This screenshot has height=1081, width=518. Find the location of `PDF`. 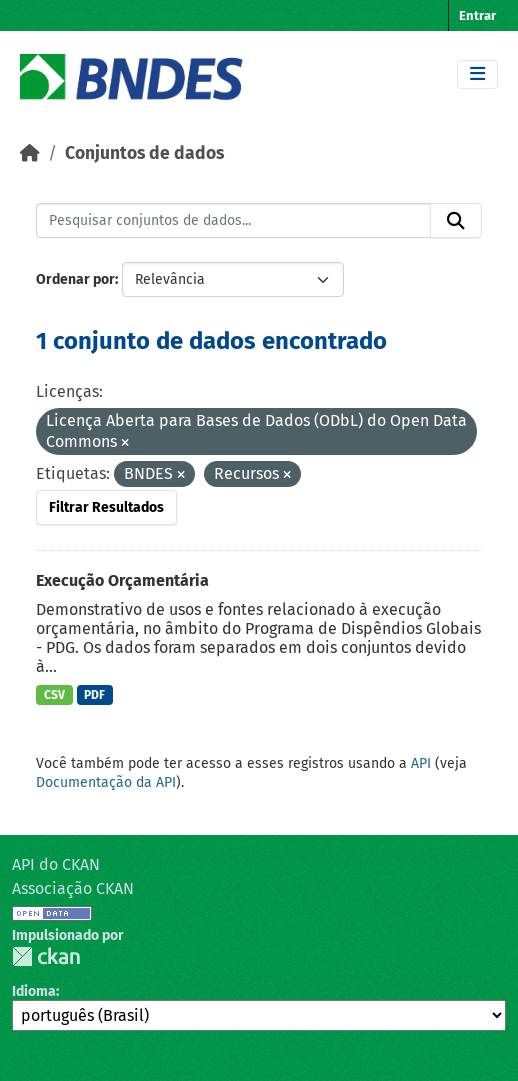

PDF is located at coordinates (94, 695).